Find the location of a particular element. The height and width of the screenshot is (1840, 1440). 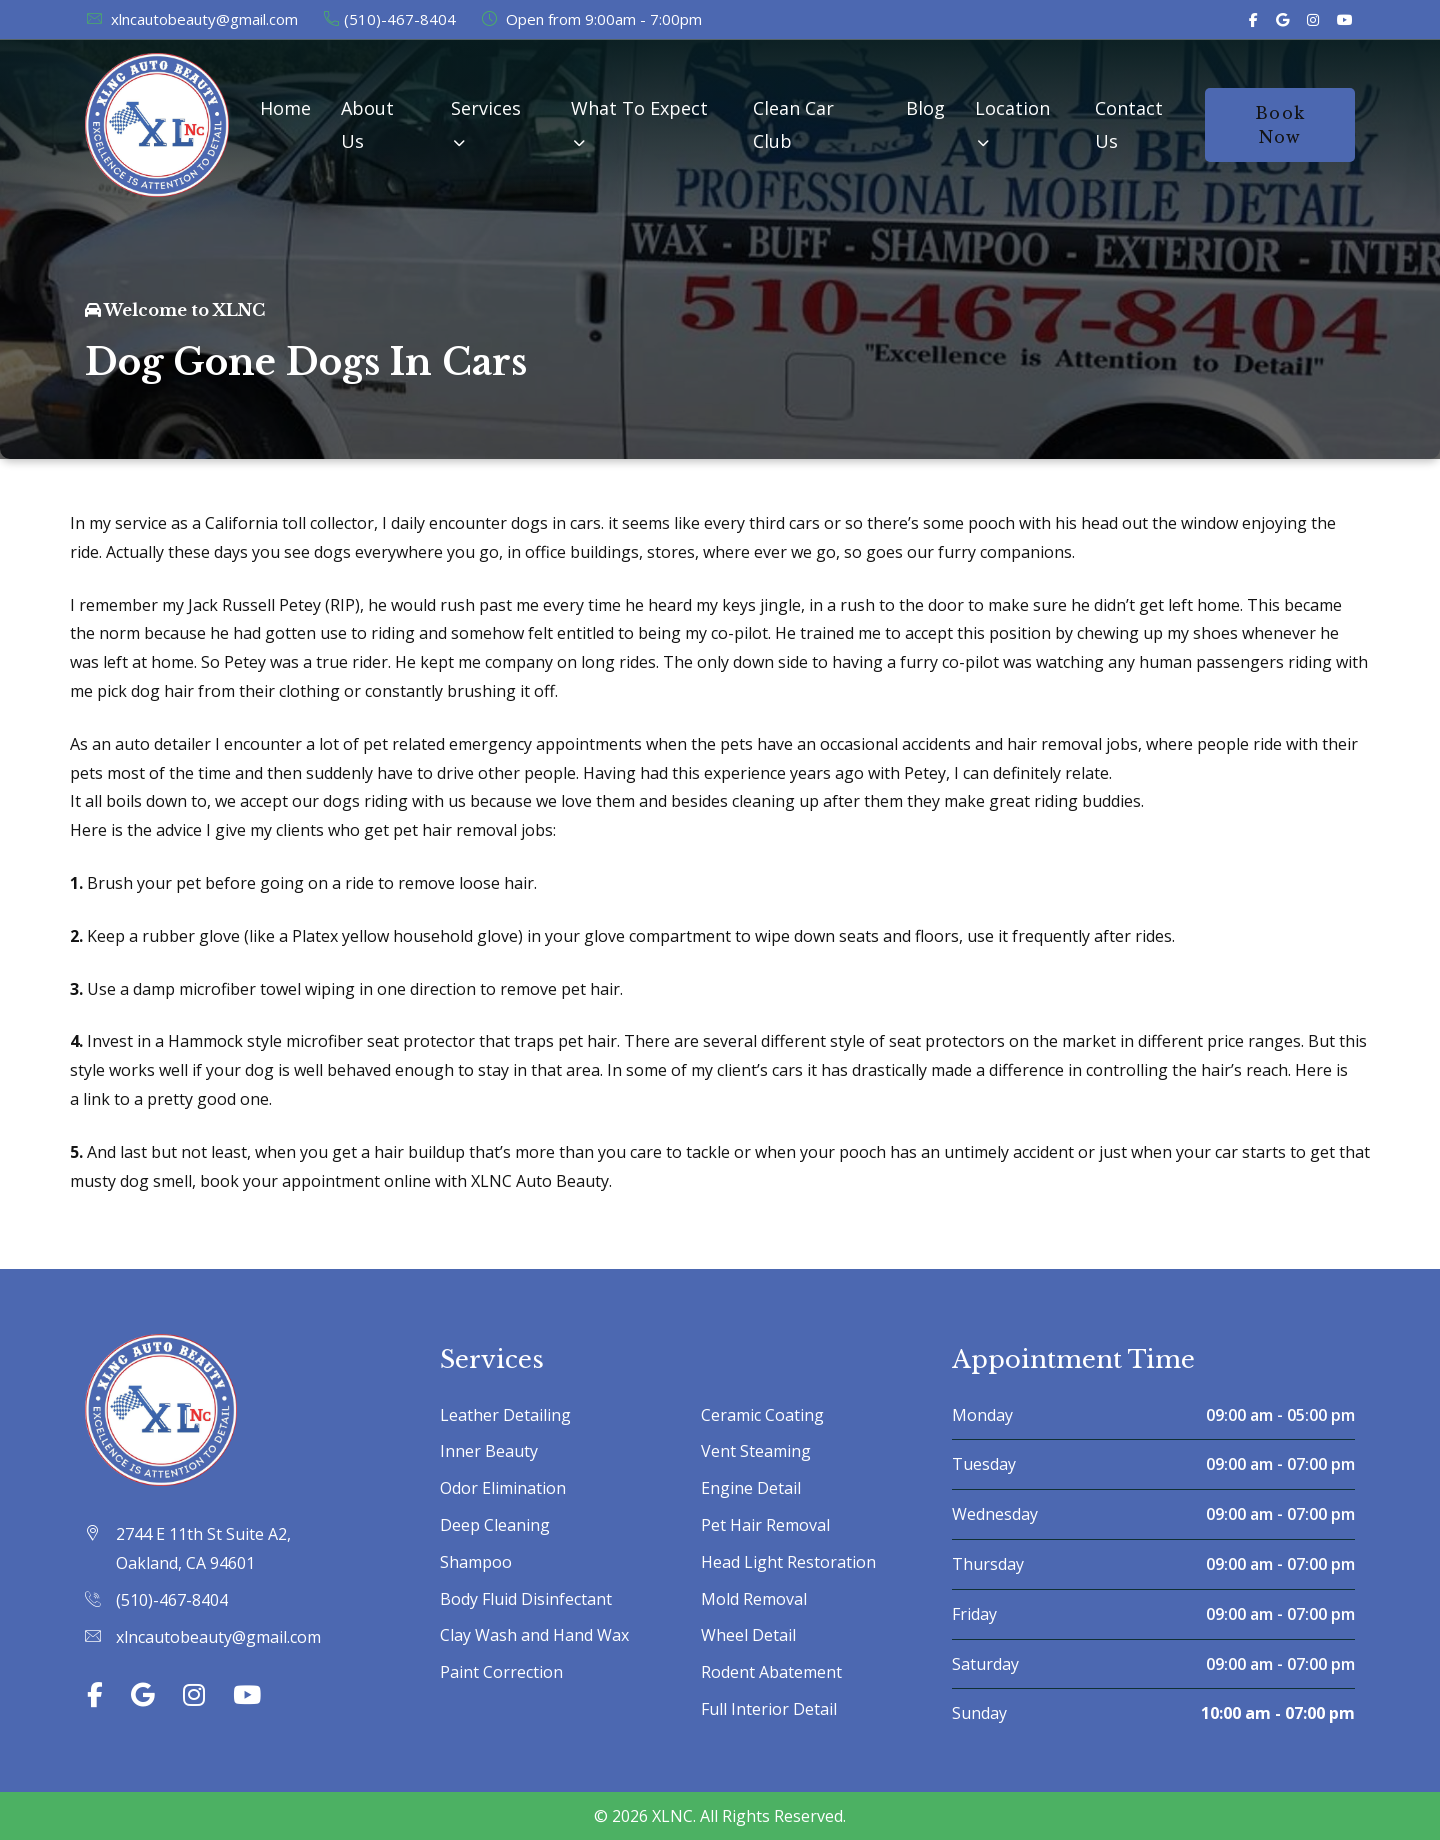

Book Now is located at coordinates (1280, 125).